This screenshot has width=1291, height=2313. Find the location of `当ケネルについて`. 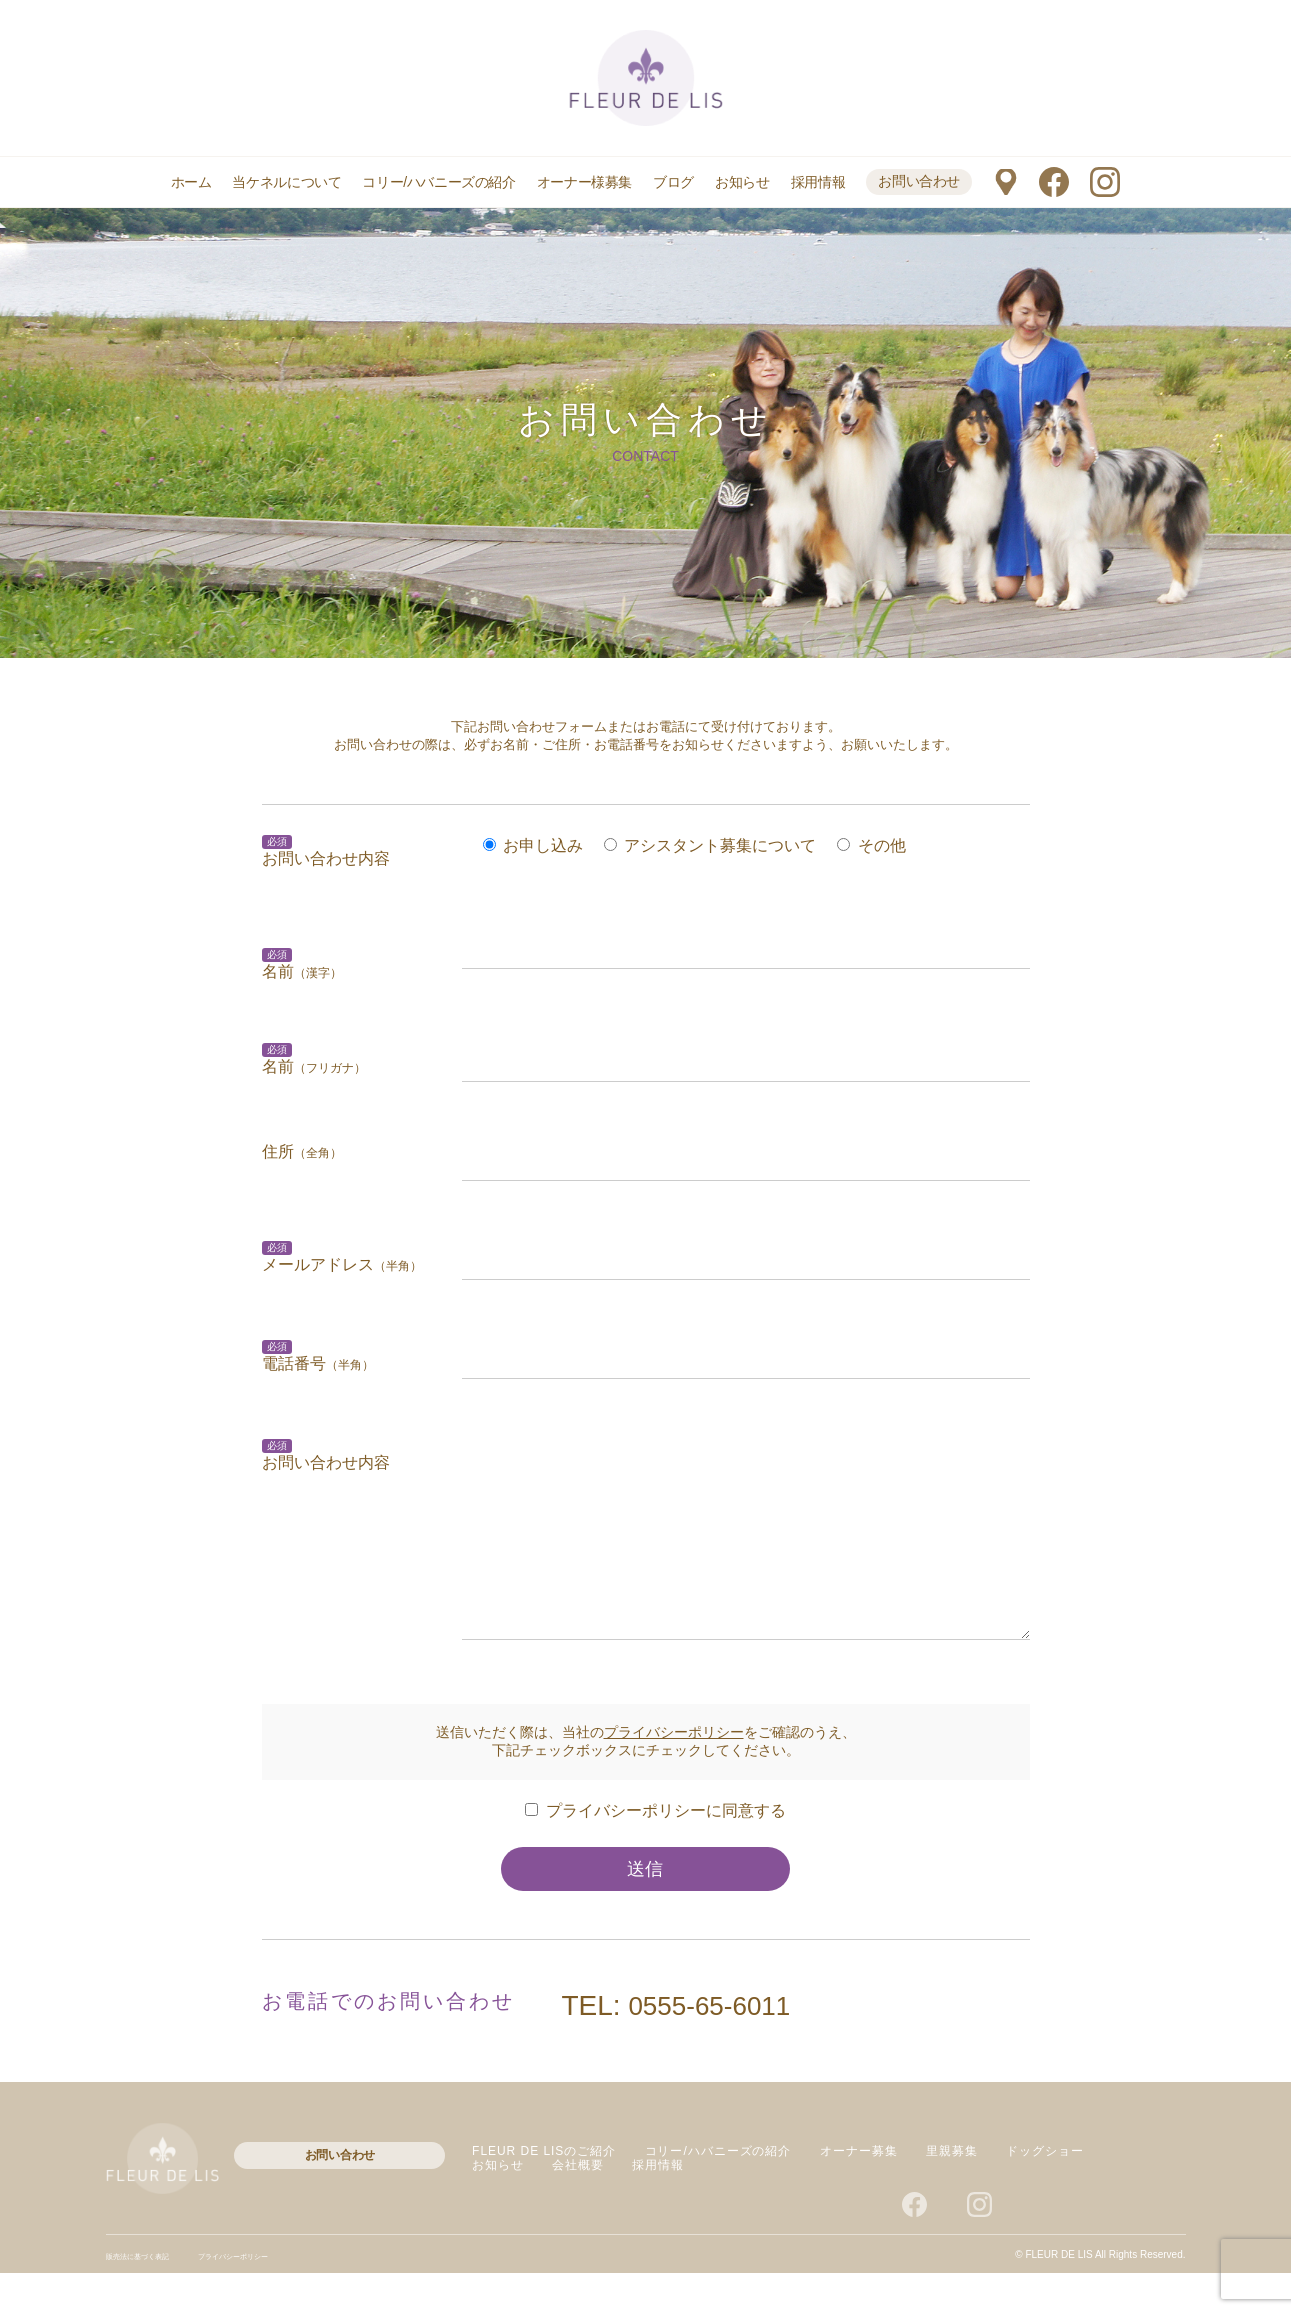

当ケネルについて is located at coordinates (286, 182).